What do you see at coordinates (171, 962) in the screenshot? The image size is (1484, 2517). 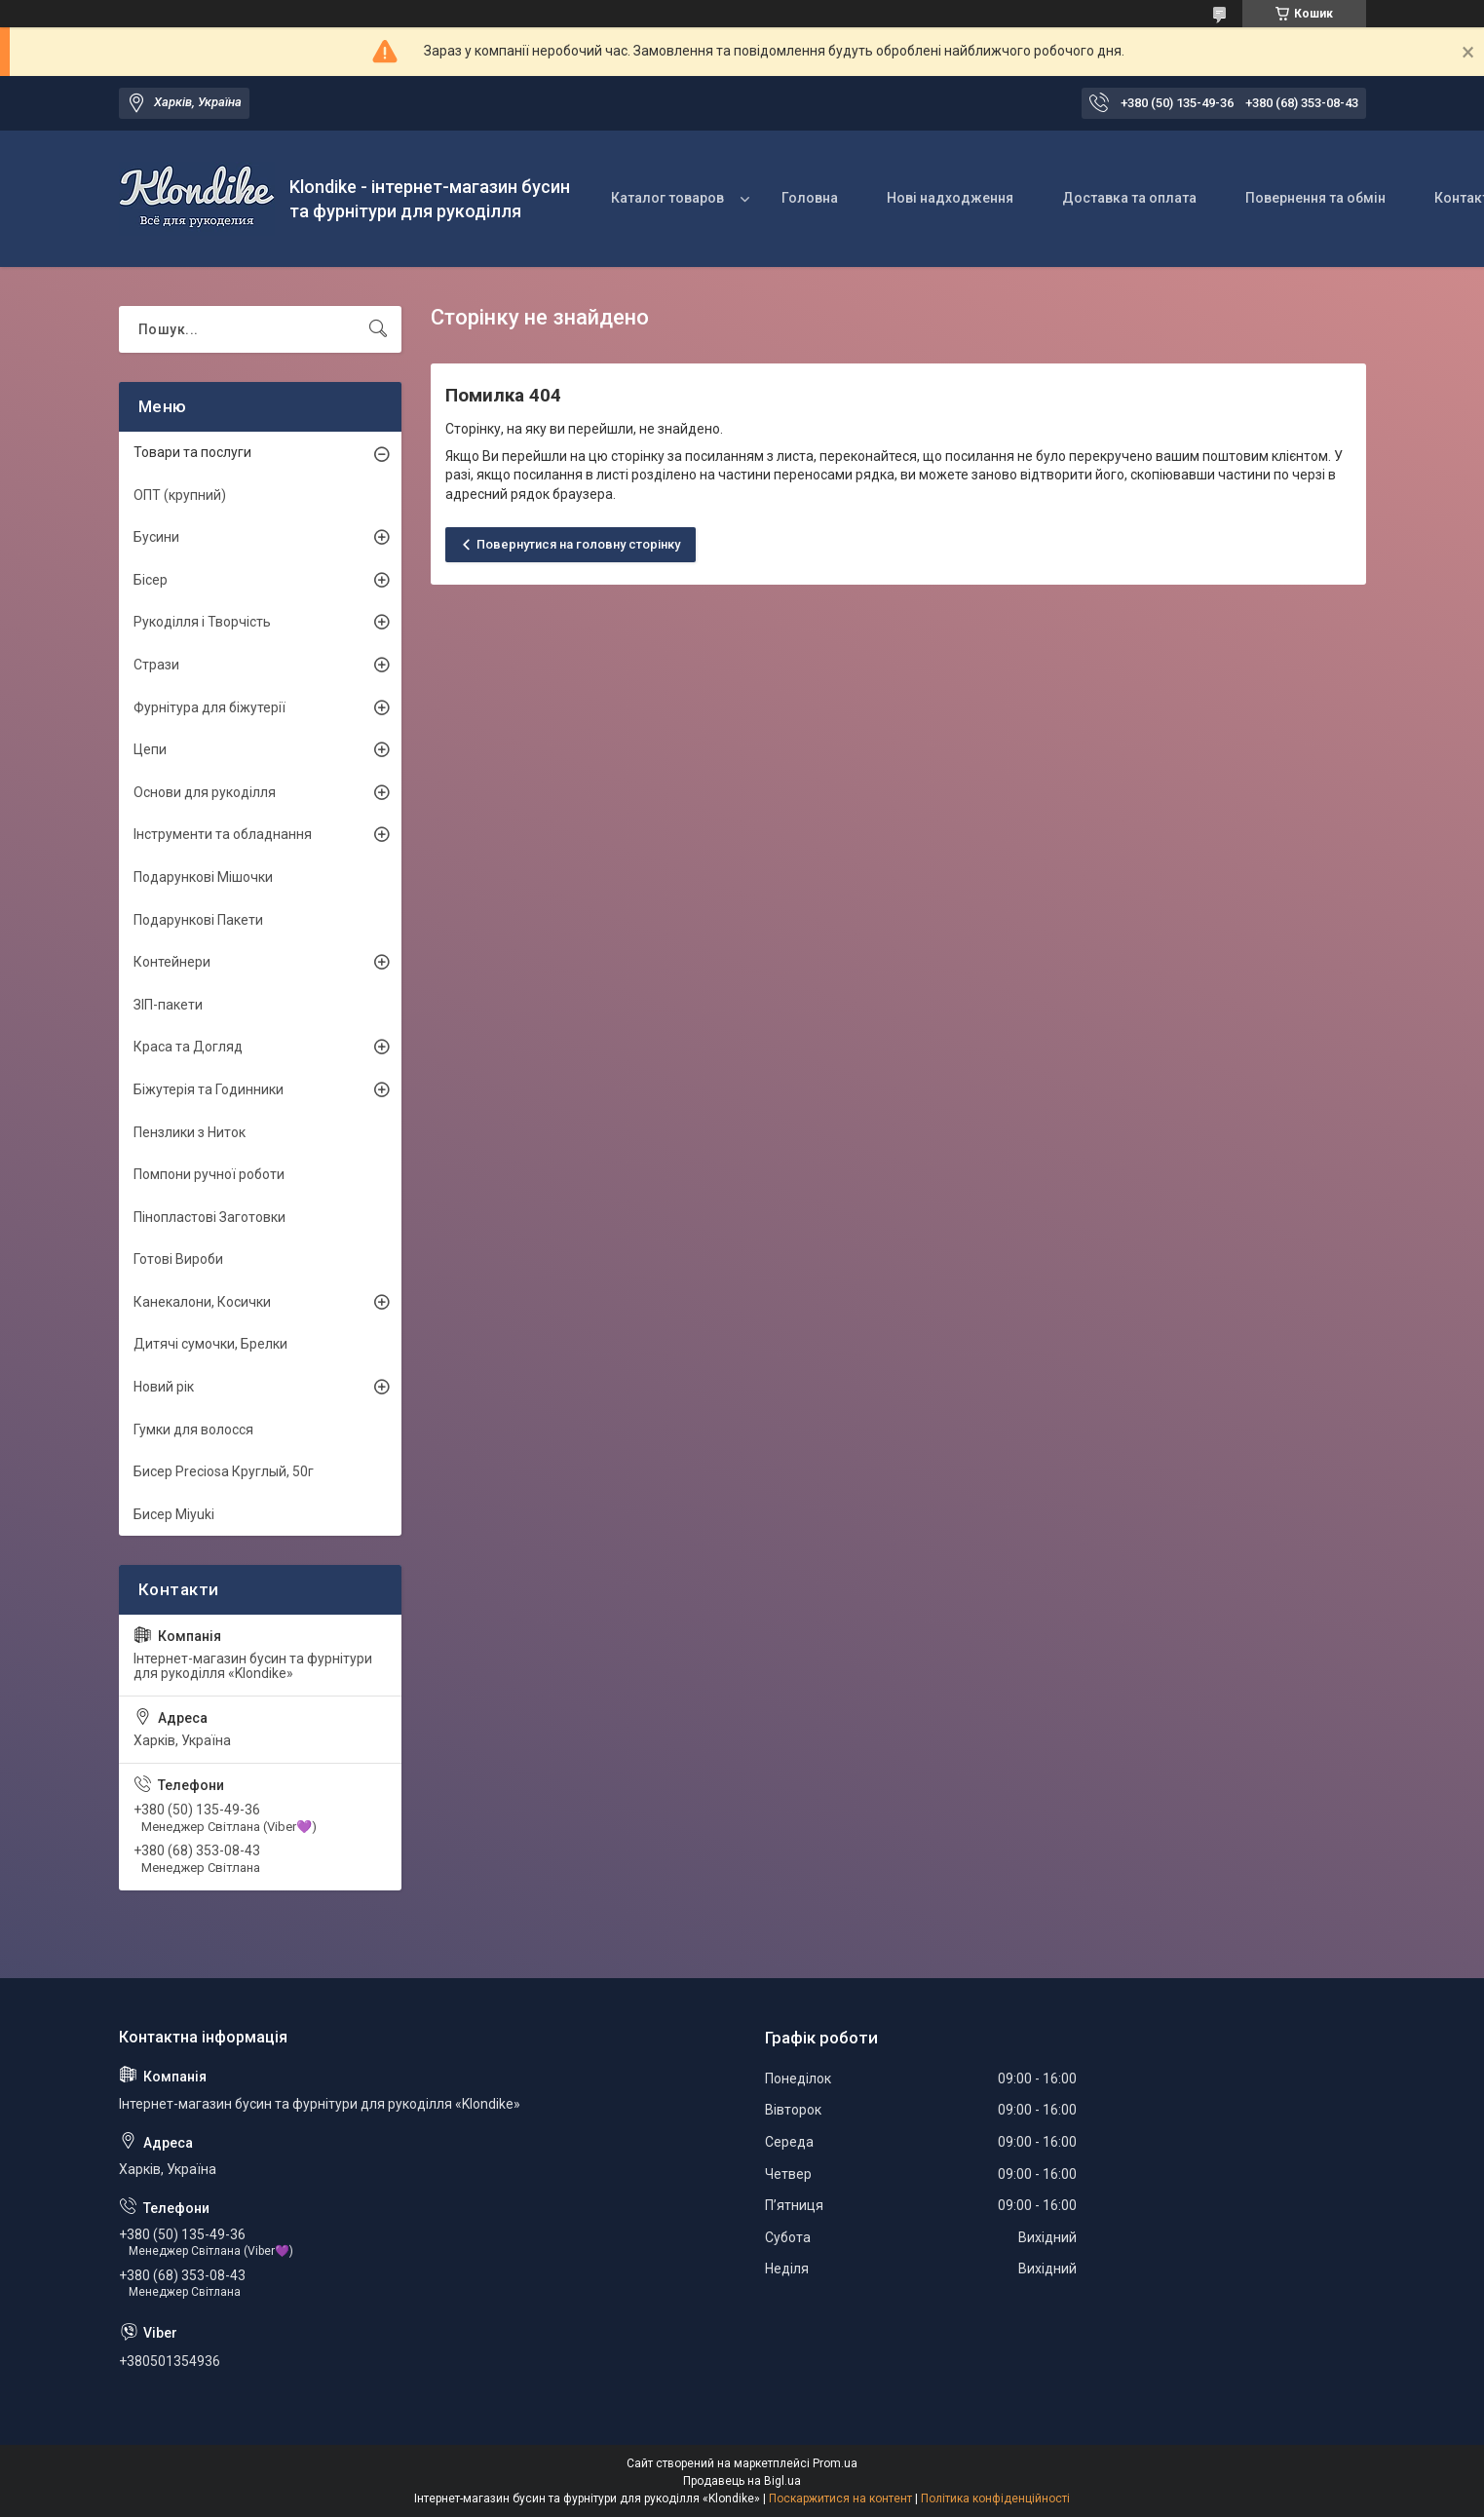 I see `Контейнери` at bounding box center [171, 962].